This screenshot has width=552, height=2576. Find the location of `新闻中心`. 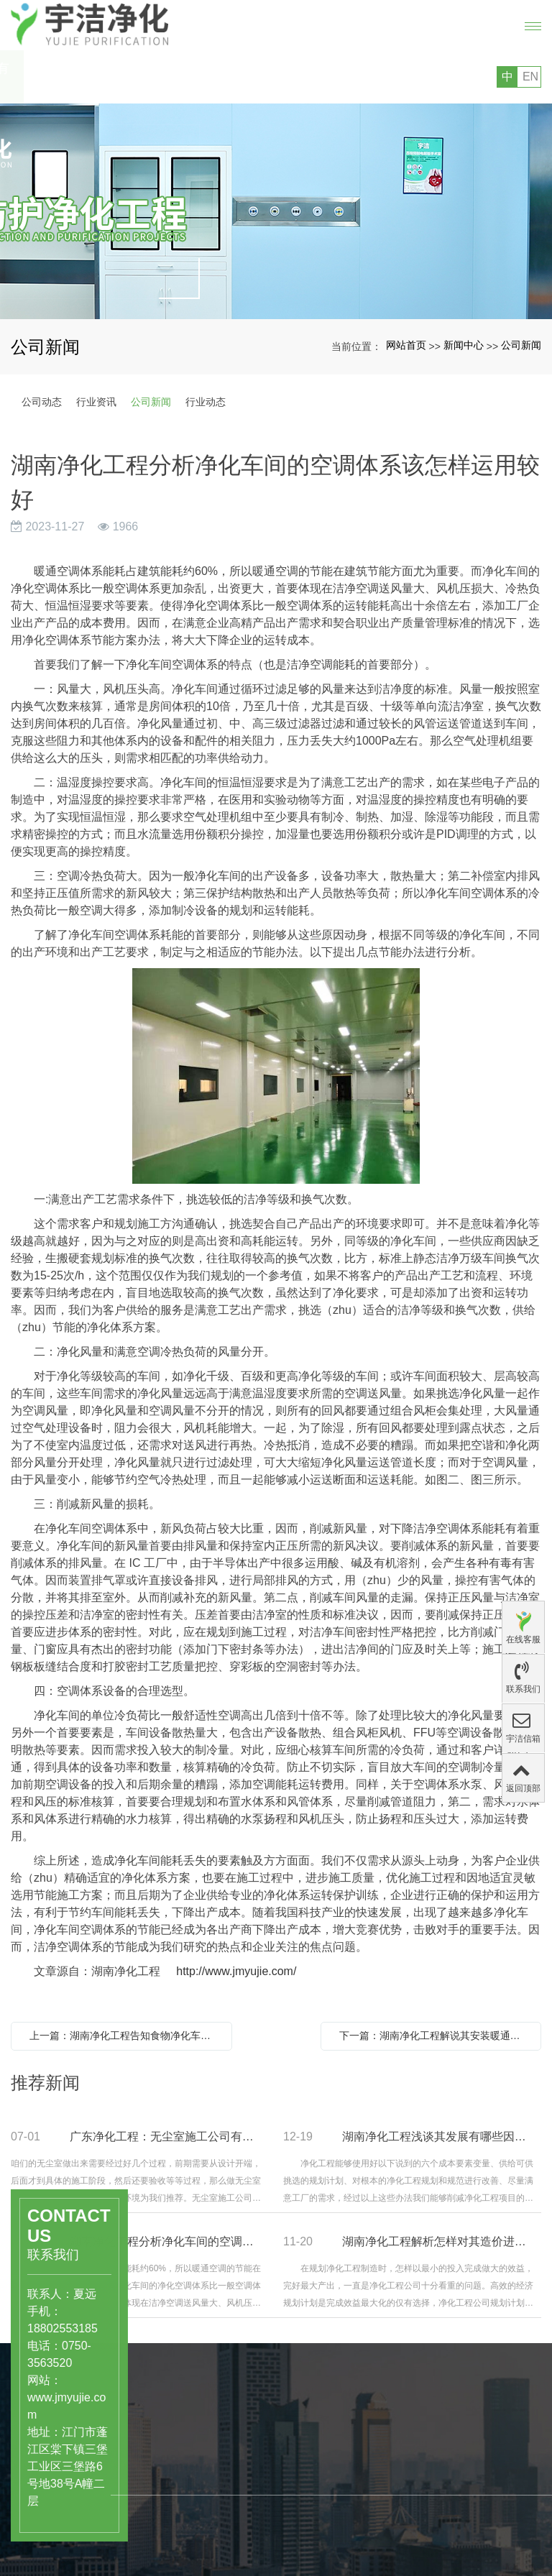

新闻中心 is located at coordinates (463, 345).